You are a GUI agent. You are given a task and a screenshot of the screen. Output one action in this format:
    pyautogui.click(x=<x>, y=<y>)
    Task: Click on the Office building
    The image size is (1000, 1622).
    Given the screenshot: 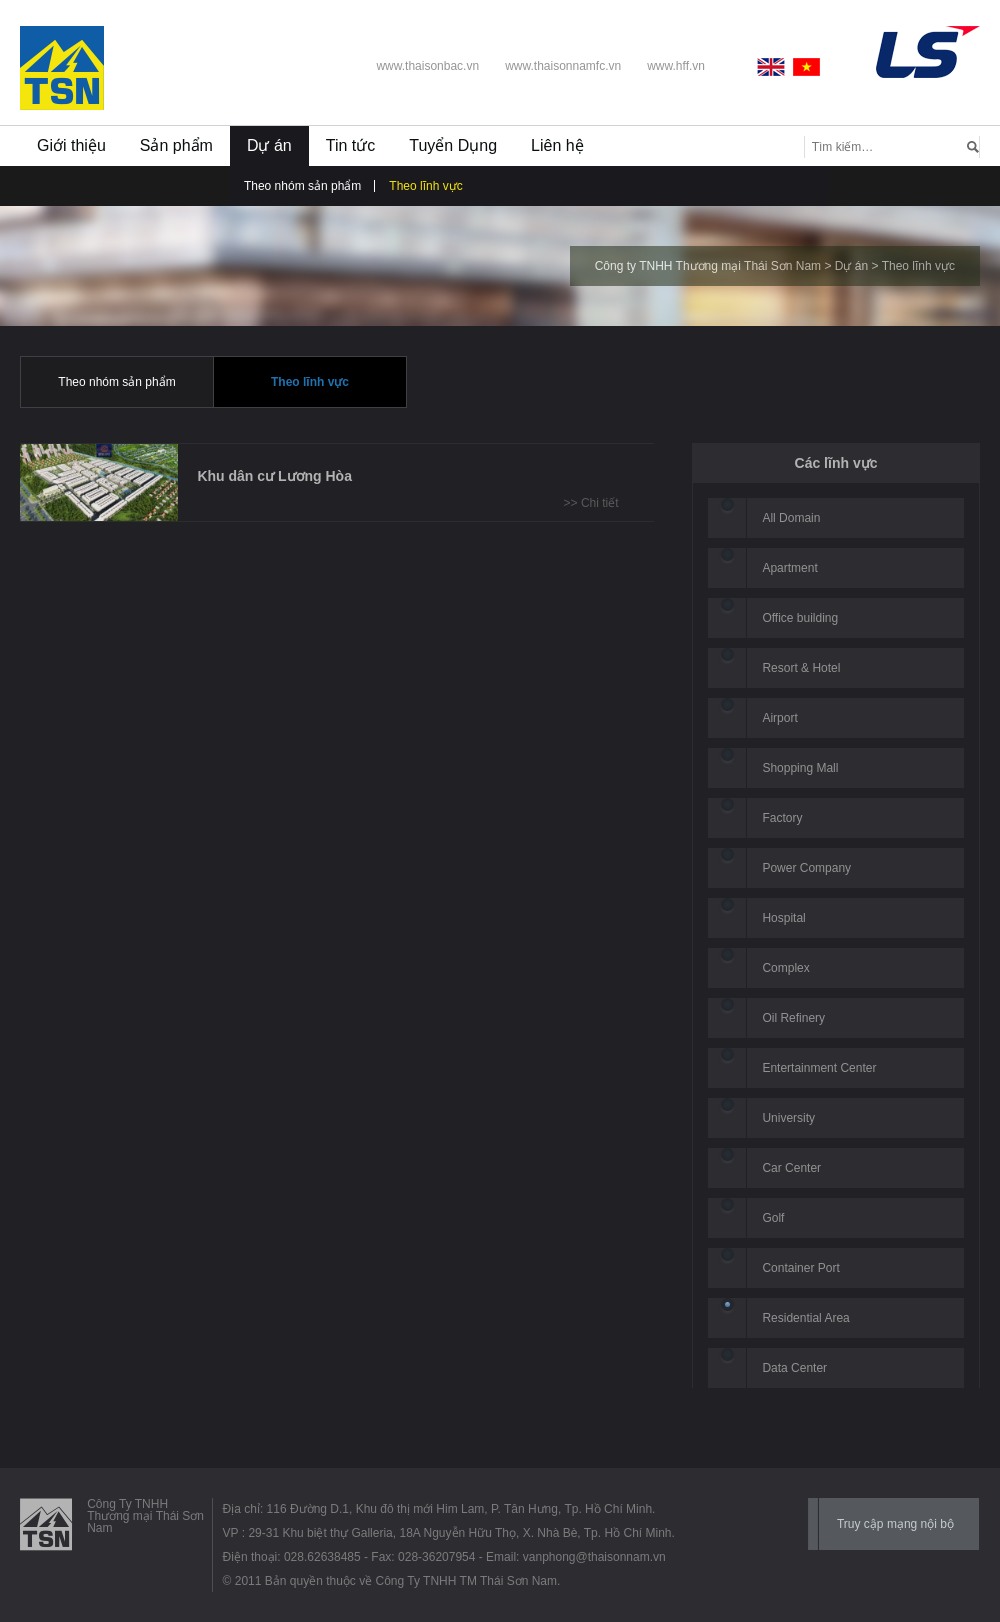 What is the action you would take?
    pyautogui.click(x=800, y=618)
    